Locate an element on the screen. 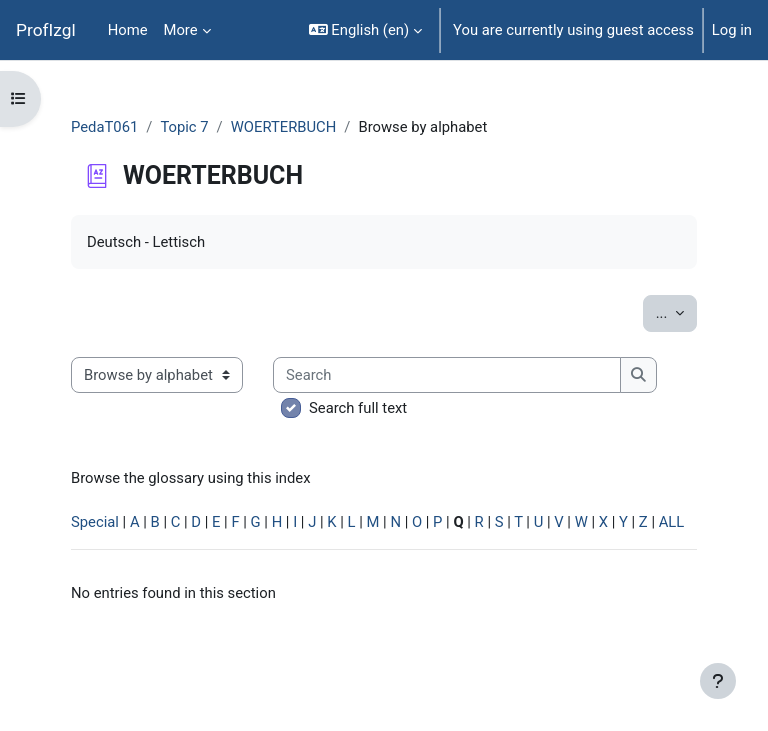 Image resolution: width=768 pixels, height=731 pixels. WOERTERBUCH is located at coordinates (284, 127).